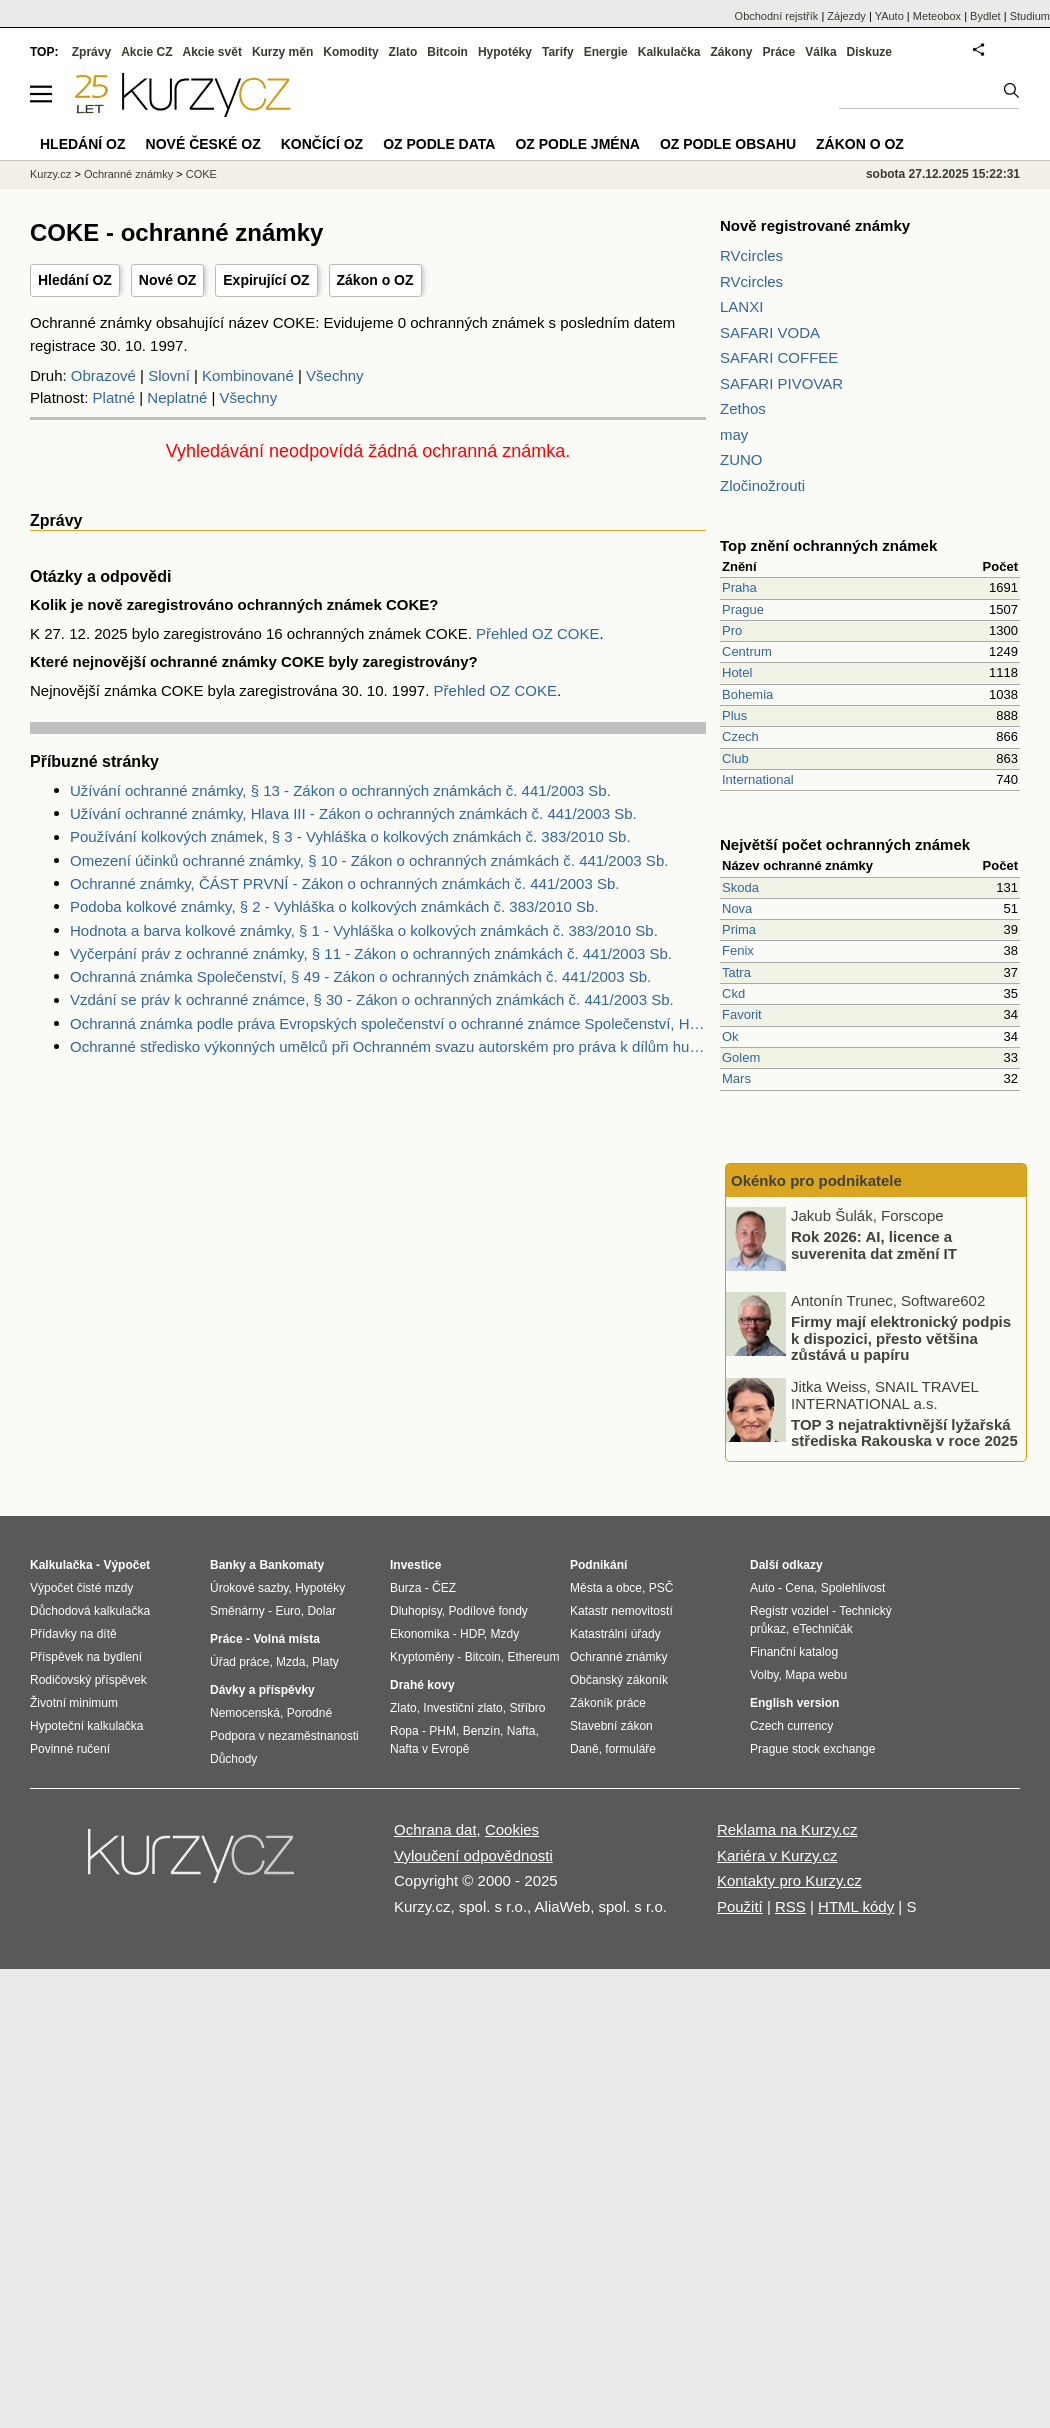  Describe the element at coordinates (245, 1713) in the screenshot. I see `Nemocenská` at that location.